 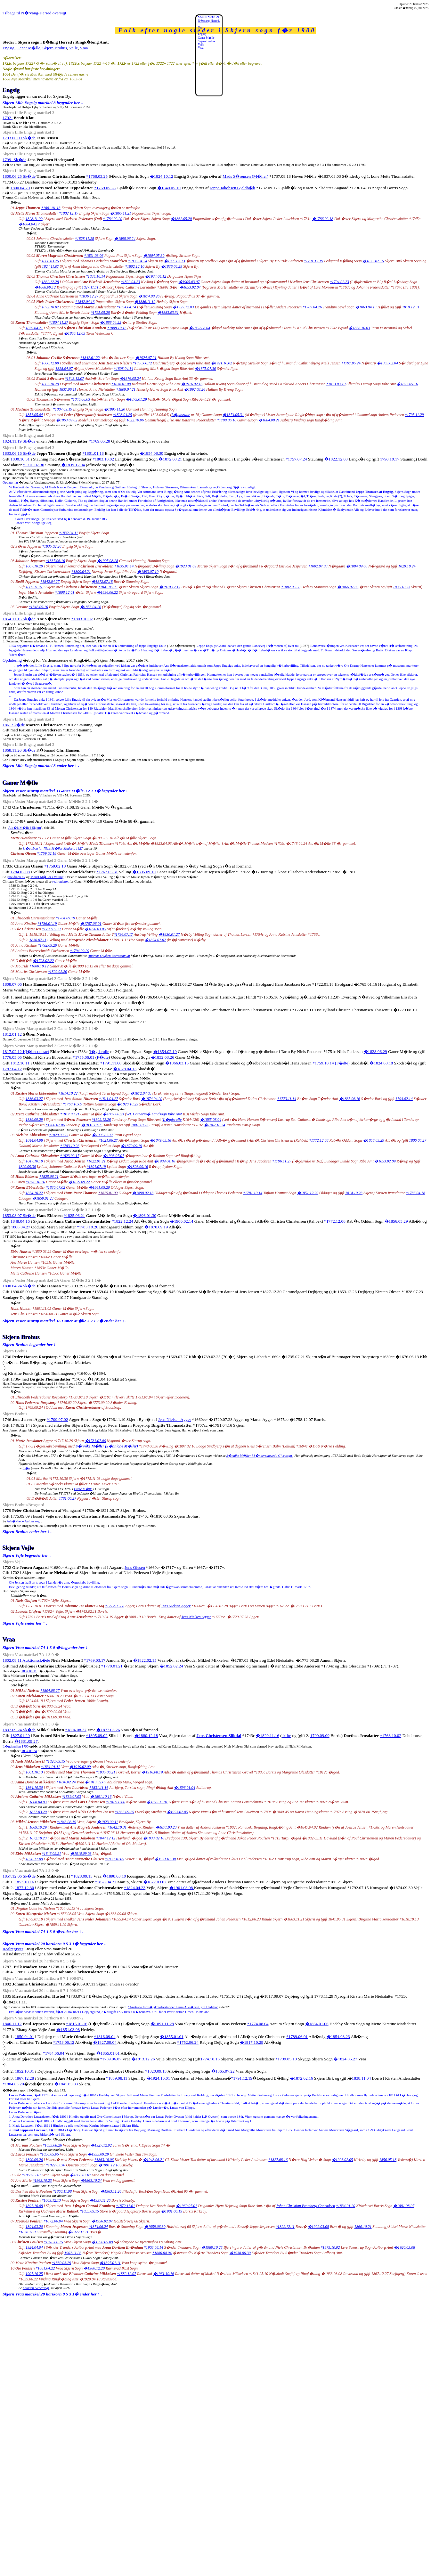 What do you see at coordinates (28, 2232) in the screenshot?
I see `*1838.11.03` at bounding box center [28, 2232].